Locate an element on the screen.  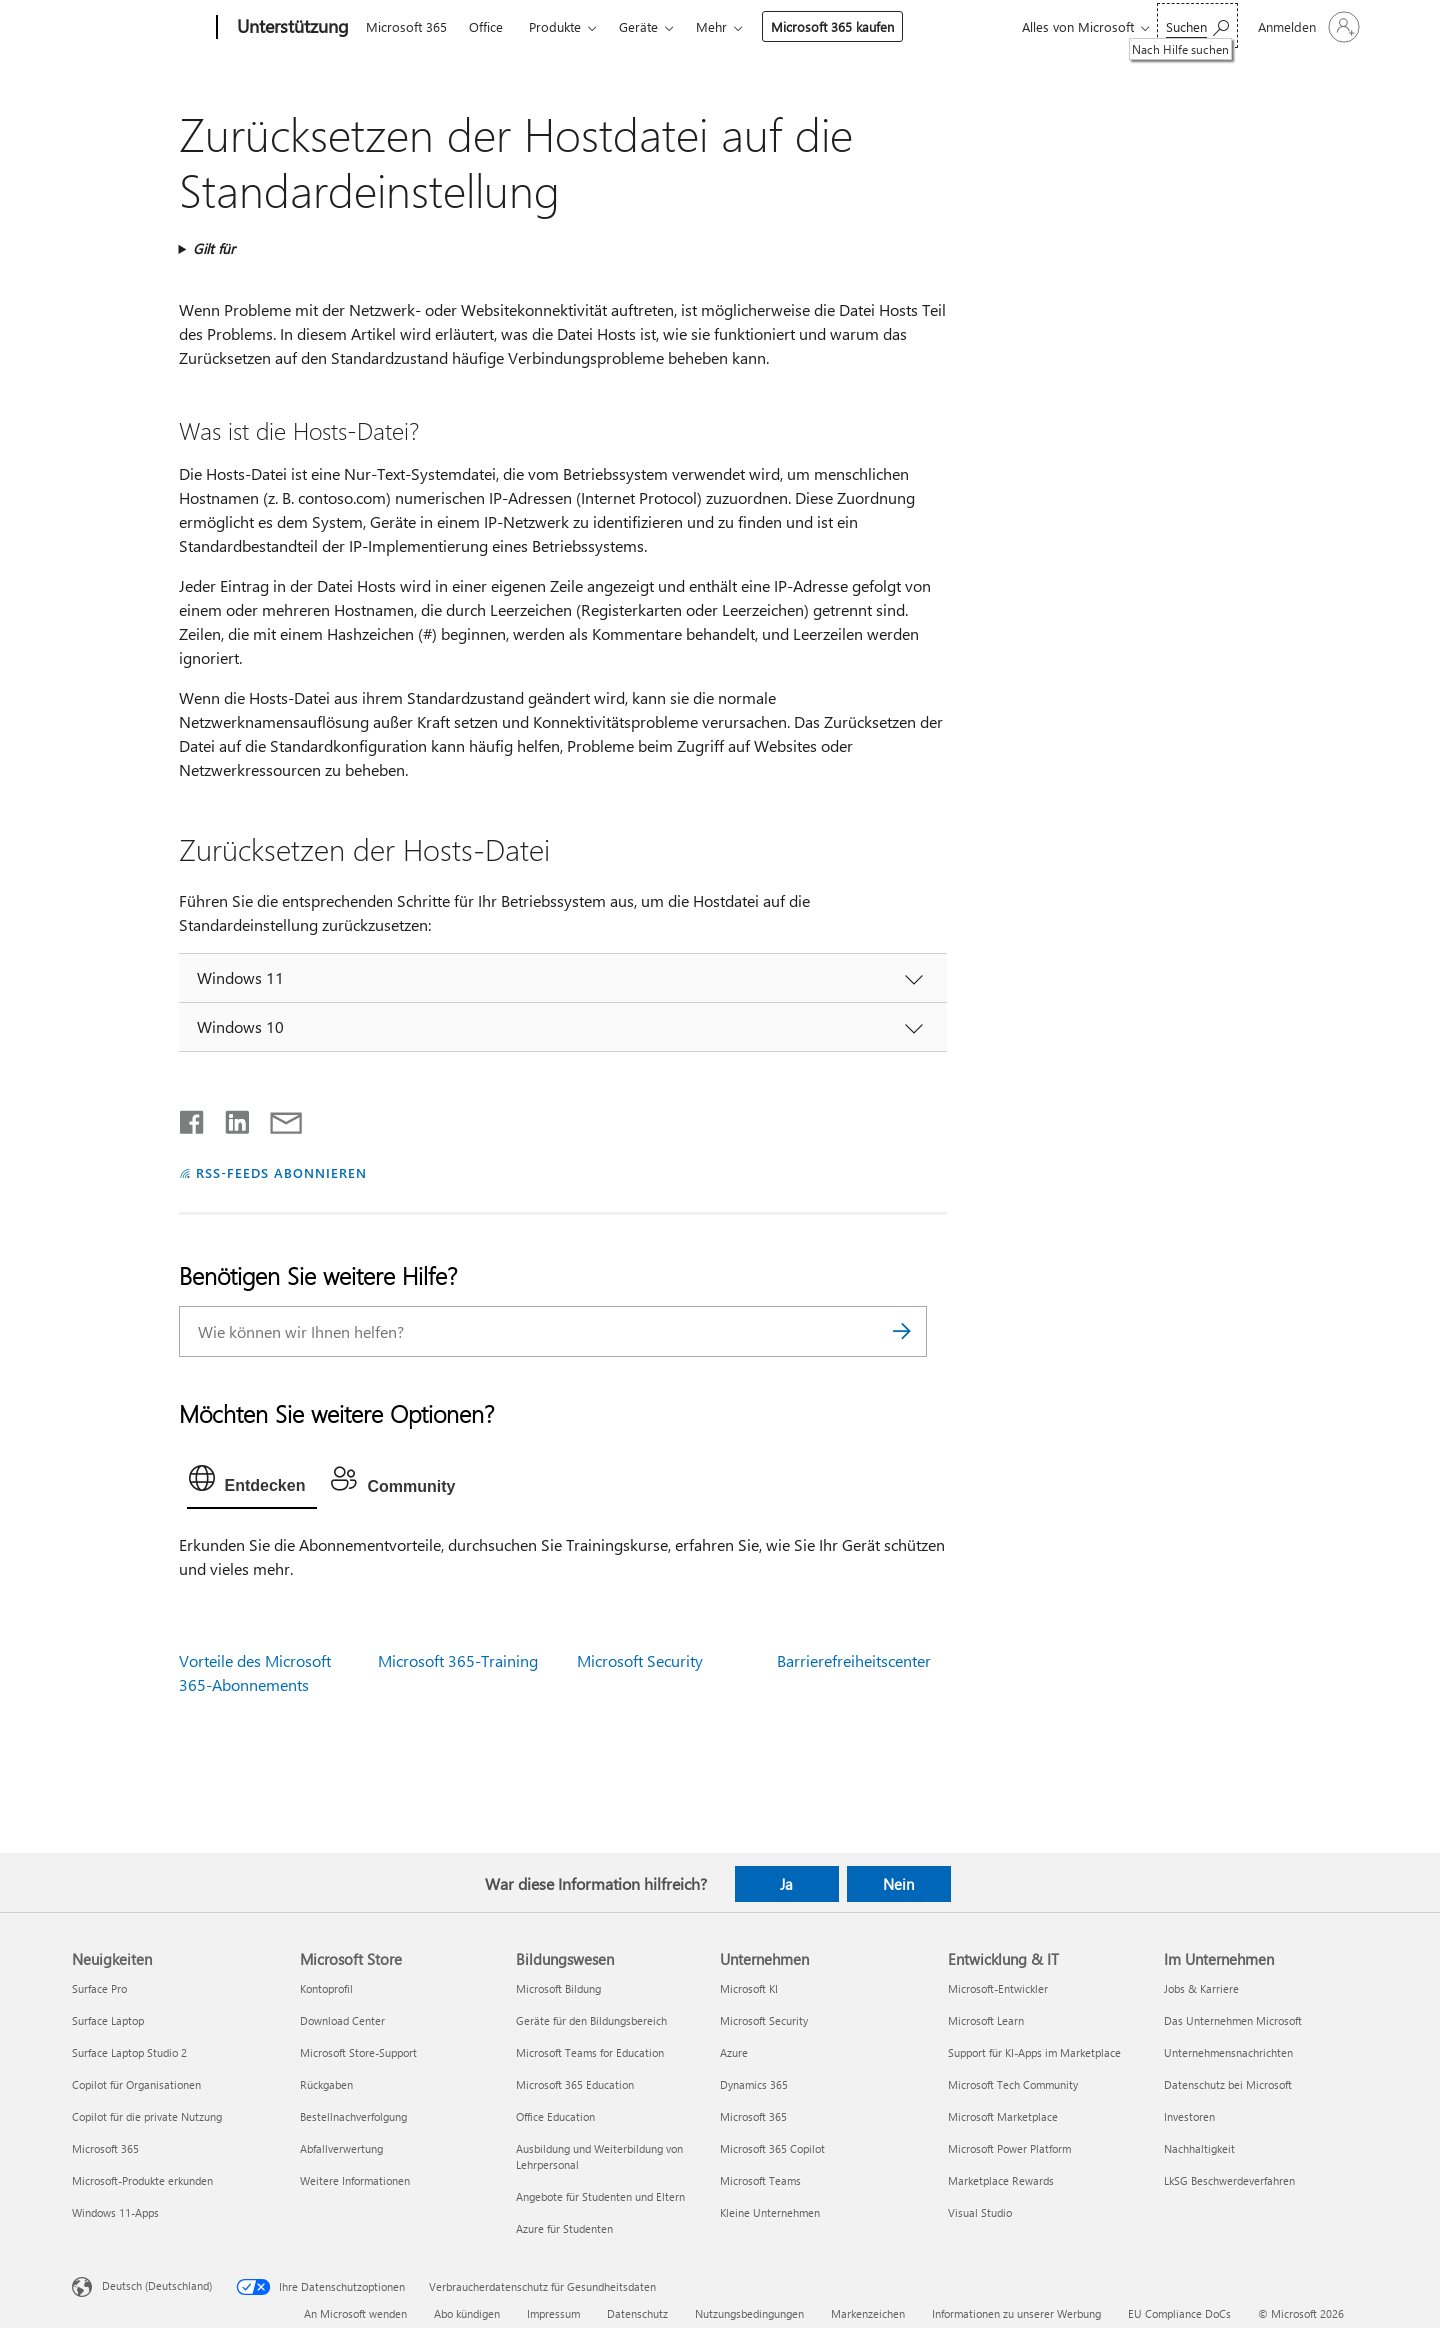
Abfallverwertung [Abfallverwertung Microsoft Store] is located at coordinates (341, 2148).